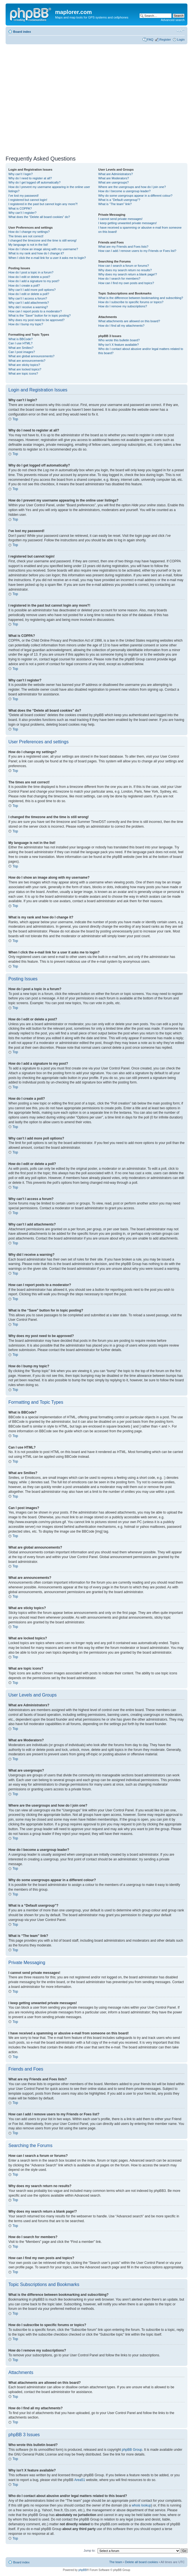 This screenshot has width=193, height=2576. What do you see at coordinates (123, 265) in the screenshot?
I see `How can I search a forum or forums?` at bounding box center [123, 265].